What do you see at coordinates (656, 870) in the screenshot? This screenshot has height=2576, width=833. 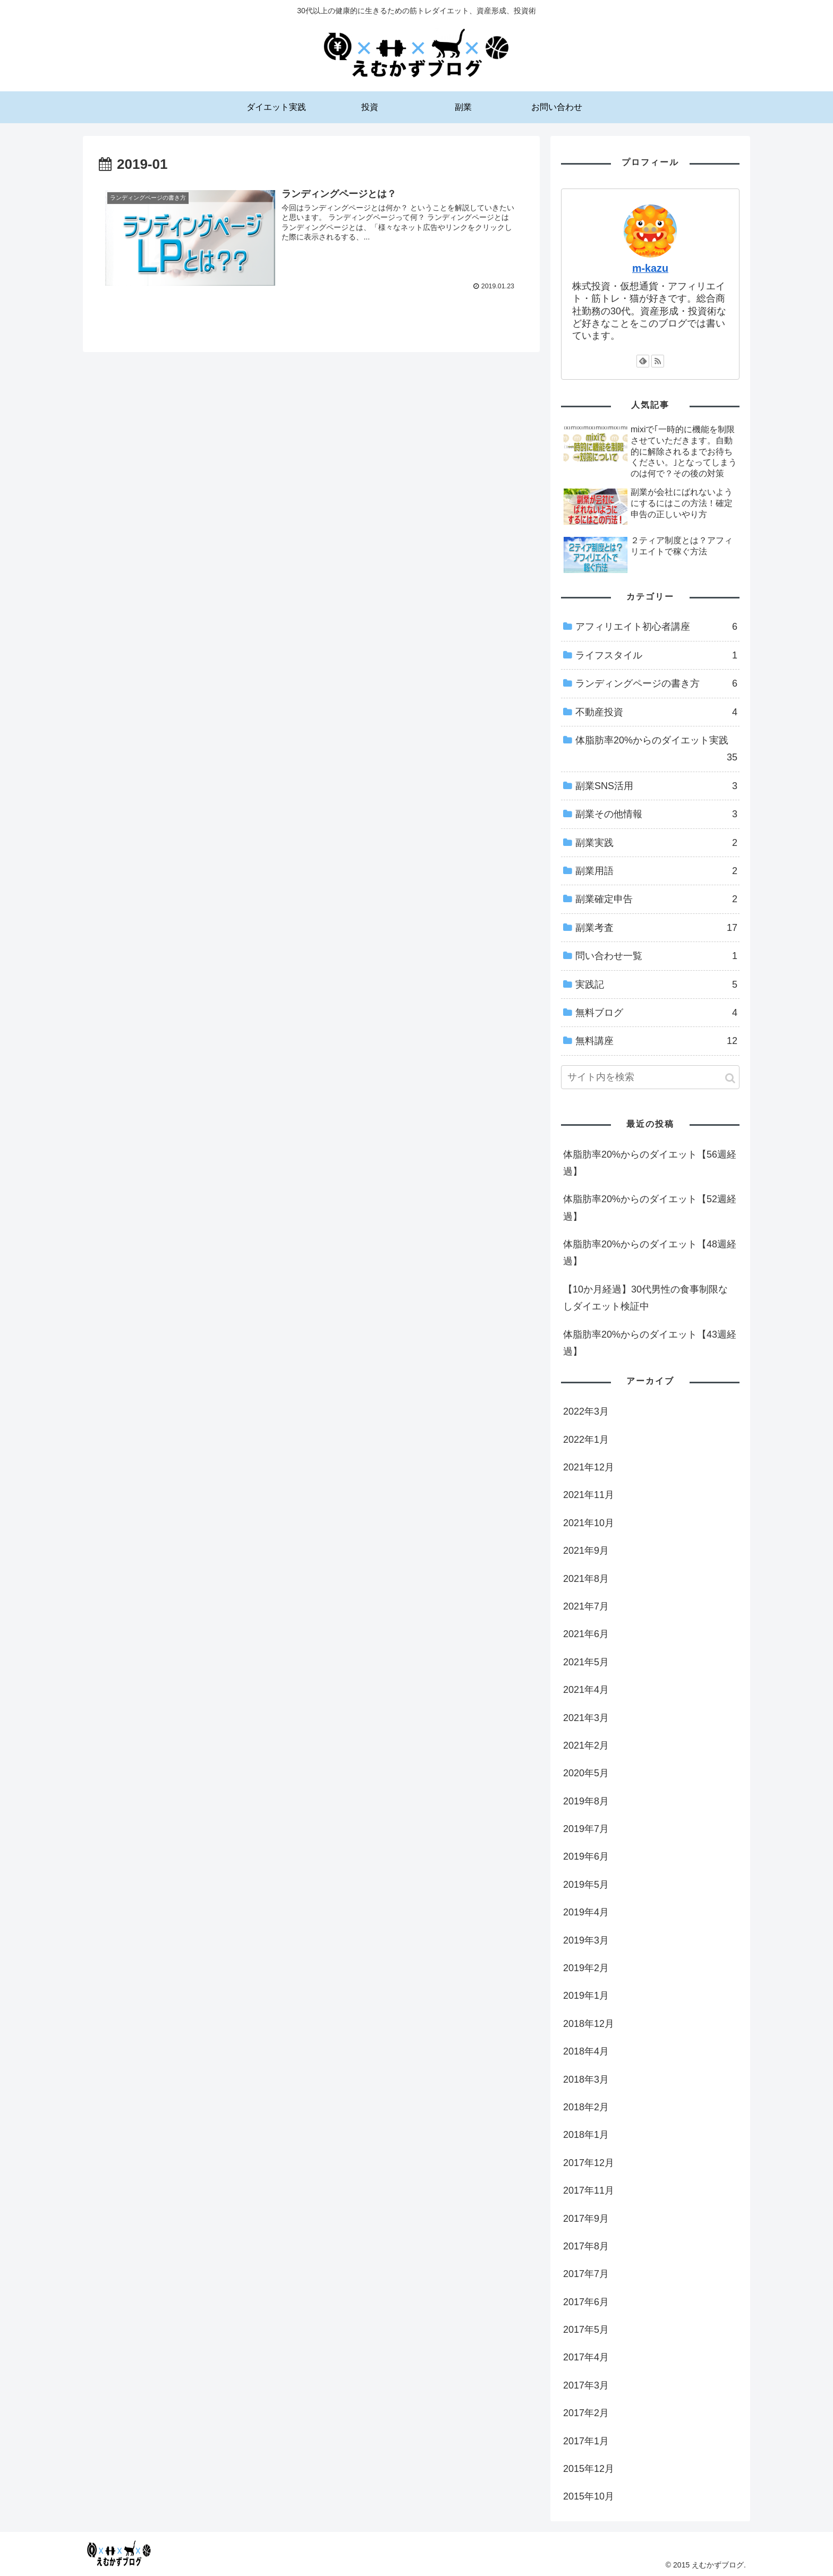 I see `副業用語` at bounding box center [656, 870].